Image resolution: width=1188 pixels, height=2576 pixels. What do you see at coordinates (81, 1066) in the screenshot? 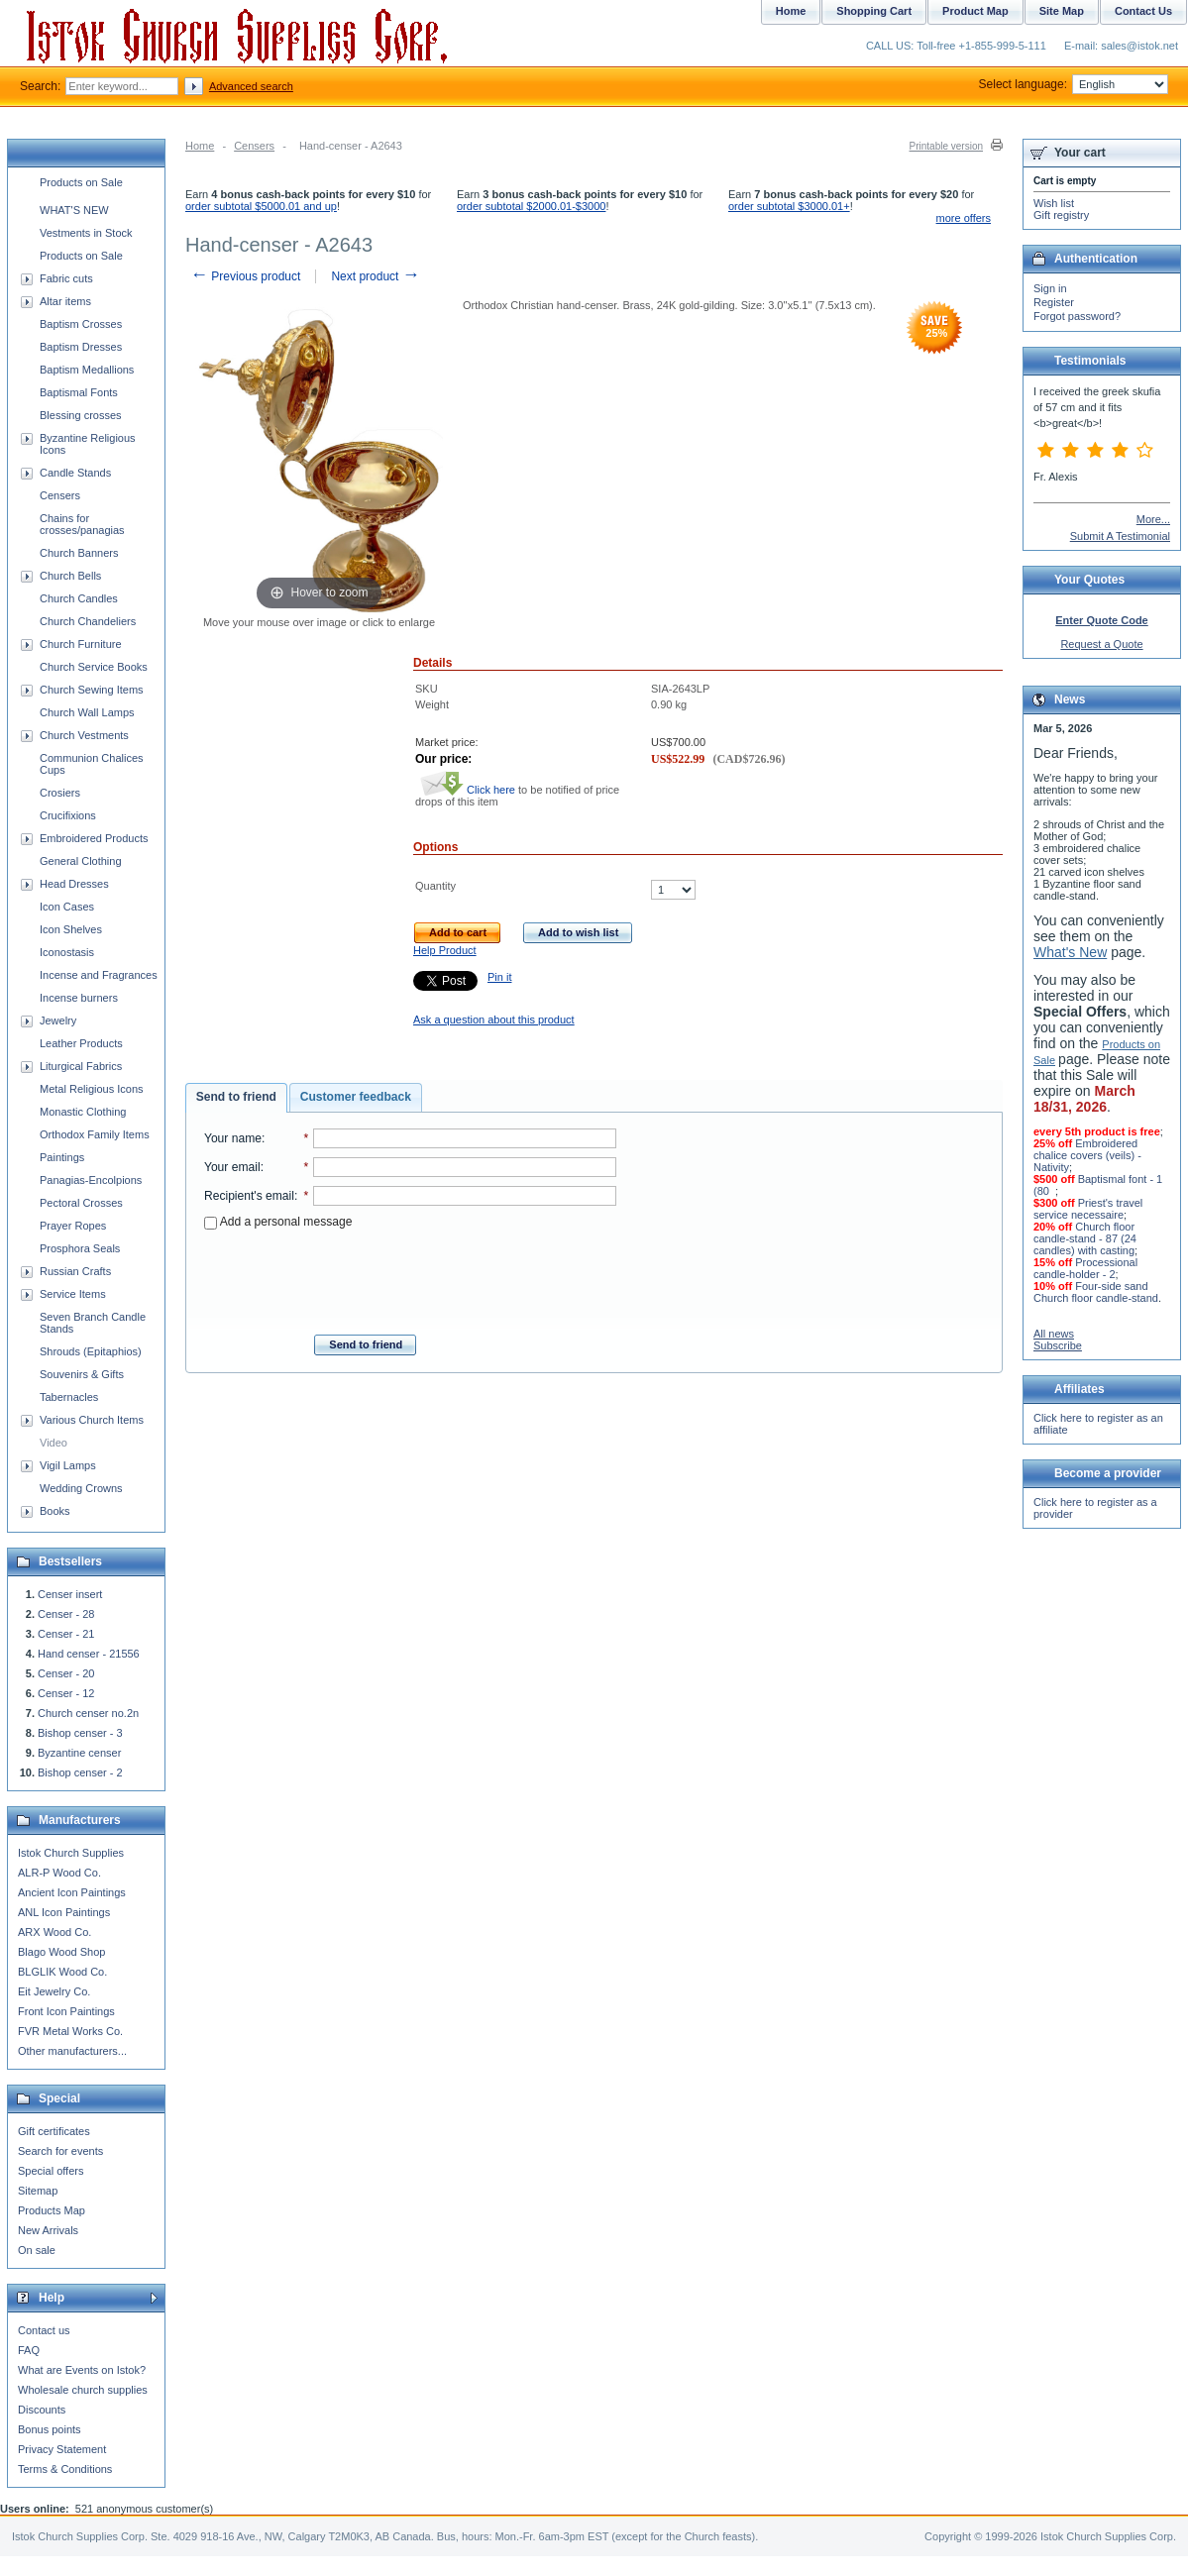
I see `Liturgical Fabrics` at bounding box center [81, 1066].